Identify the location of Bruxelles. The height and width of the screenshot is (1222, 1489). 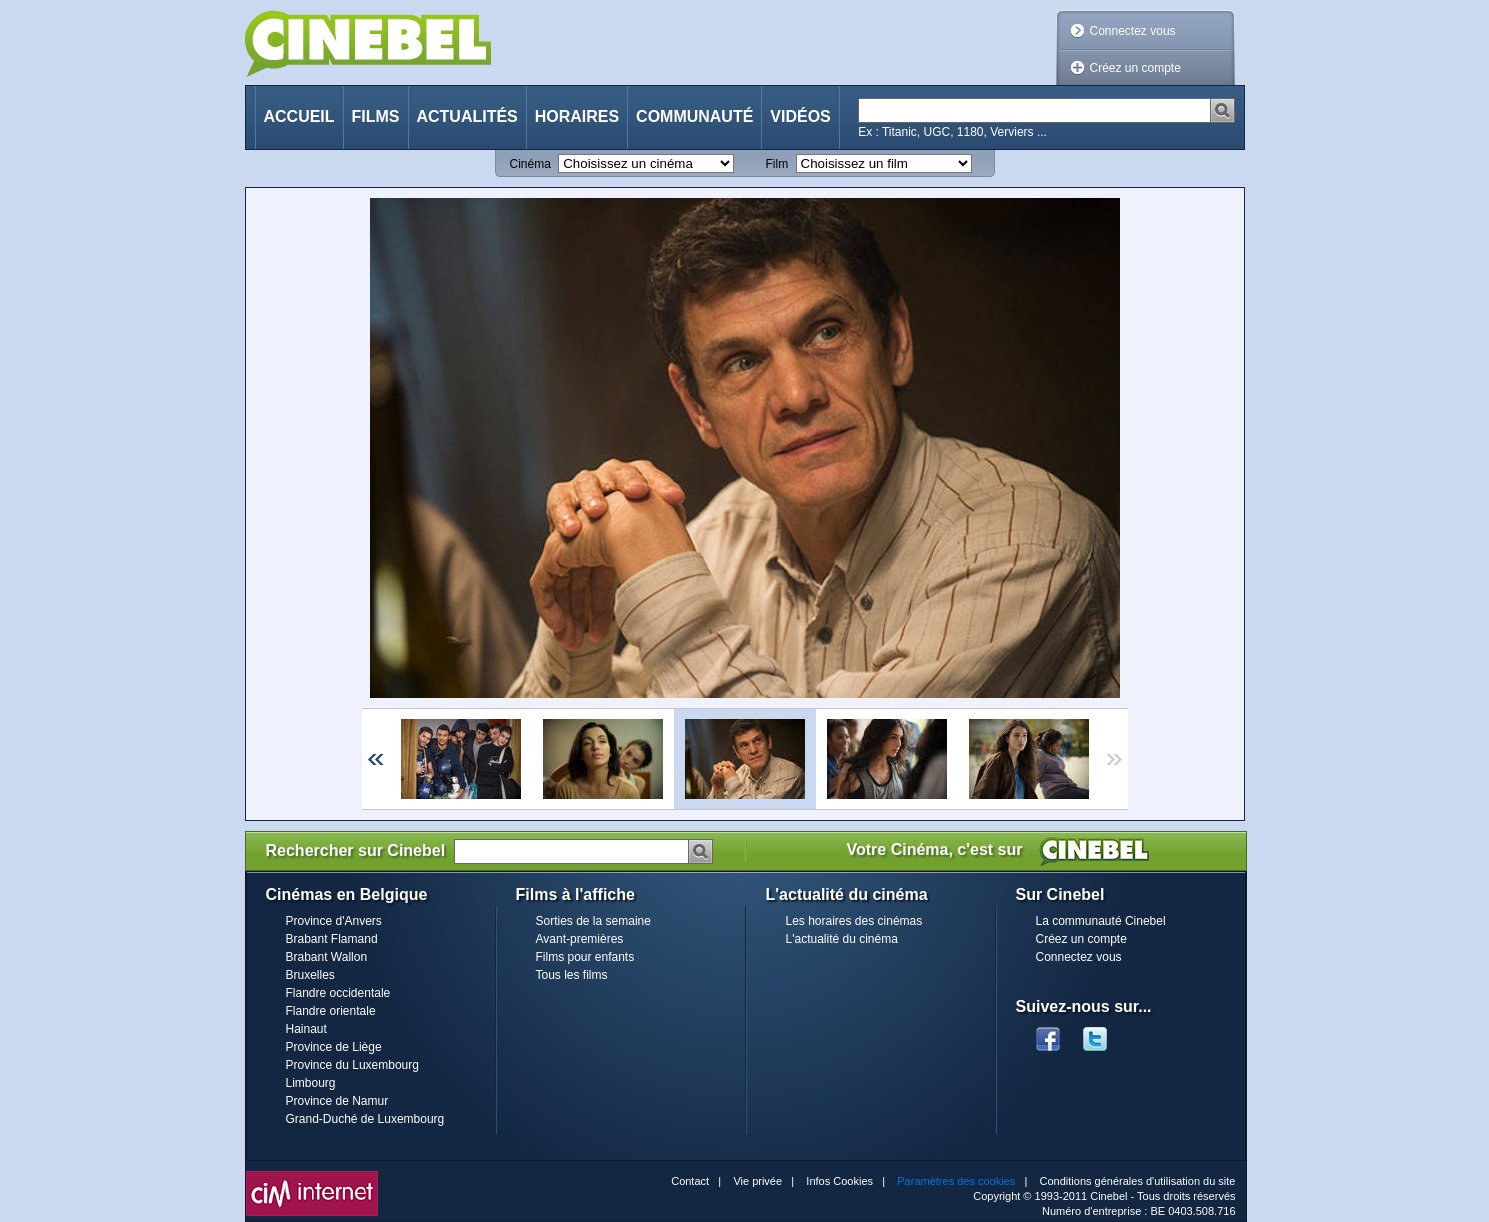
(310, 975).